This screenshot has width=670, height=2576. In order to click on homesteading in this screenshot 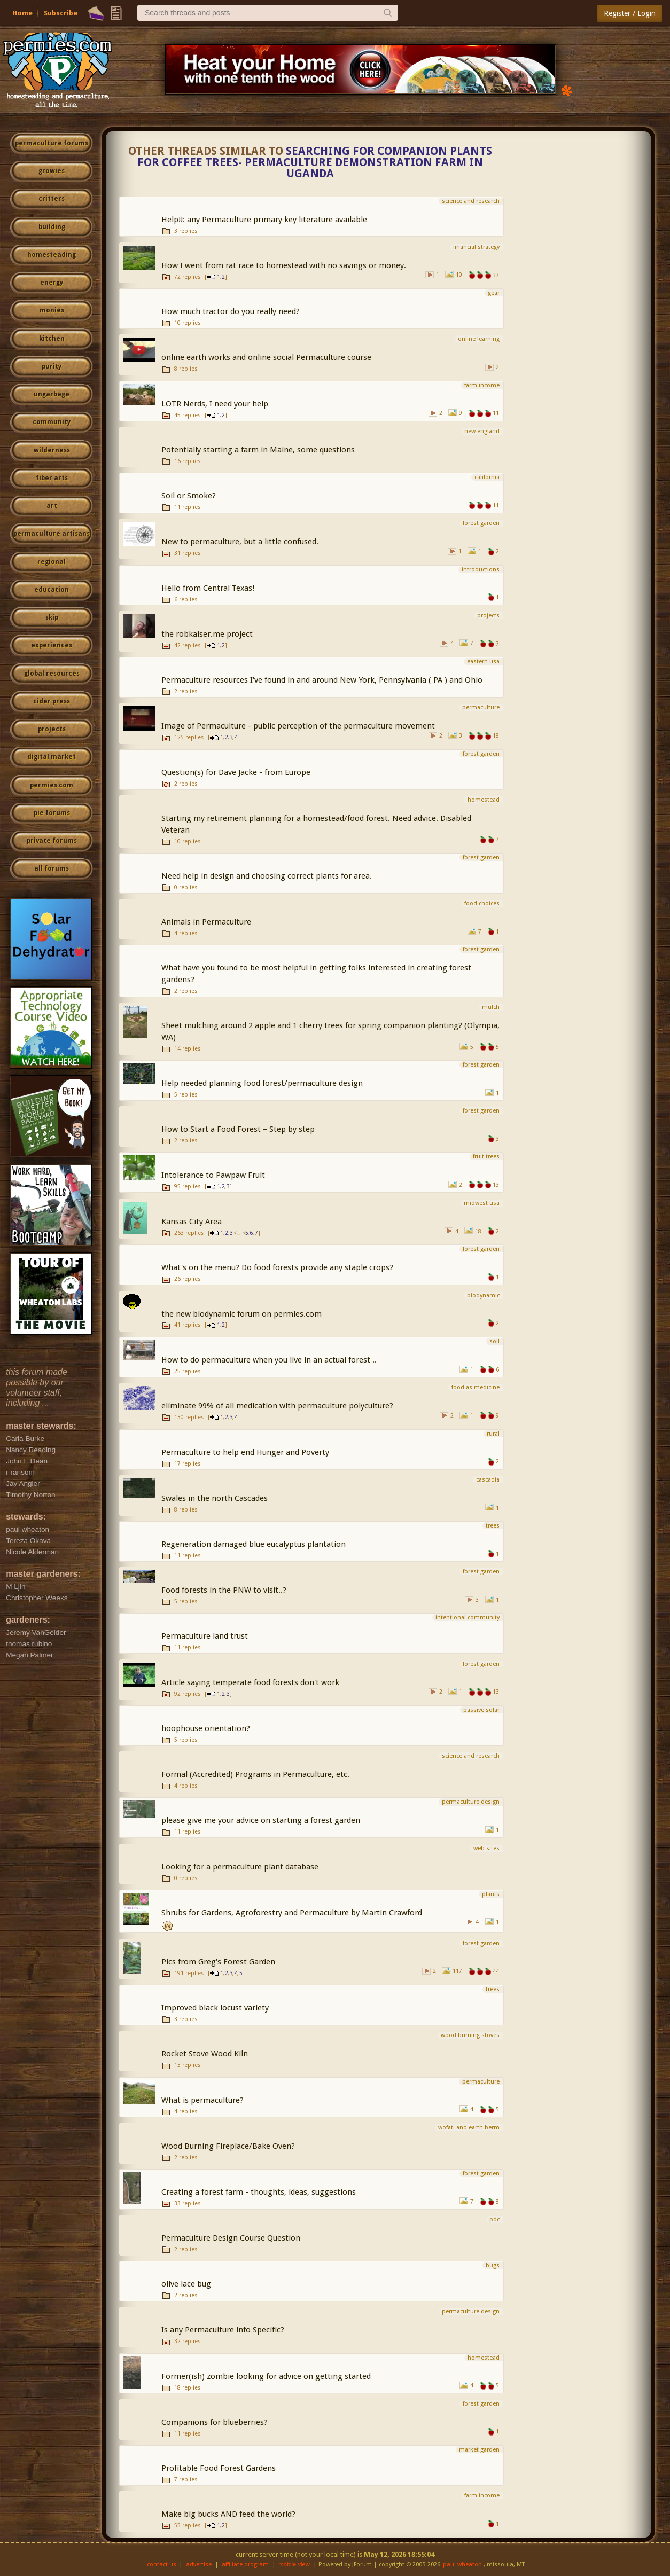, I will do `click(51, 255)`.